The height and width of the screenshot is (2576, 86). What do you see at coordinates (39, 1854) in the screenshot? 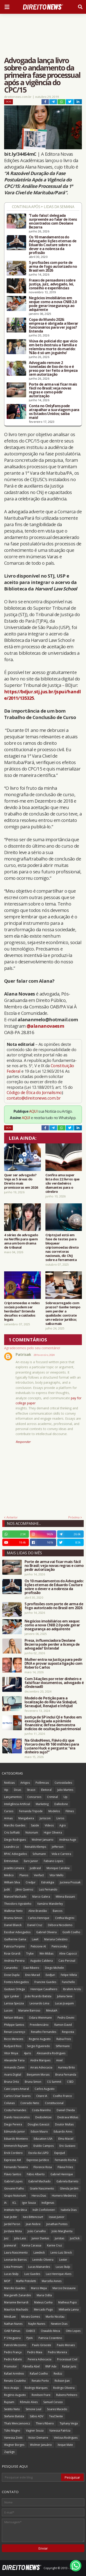
I see `Schumann` at bounding box center [39, 1854].